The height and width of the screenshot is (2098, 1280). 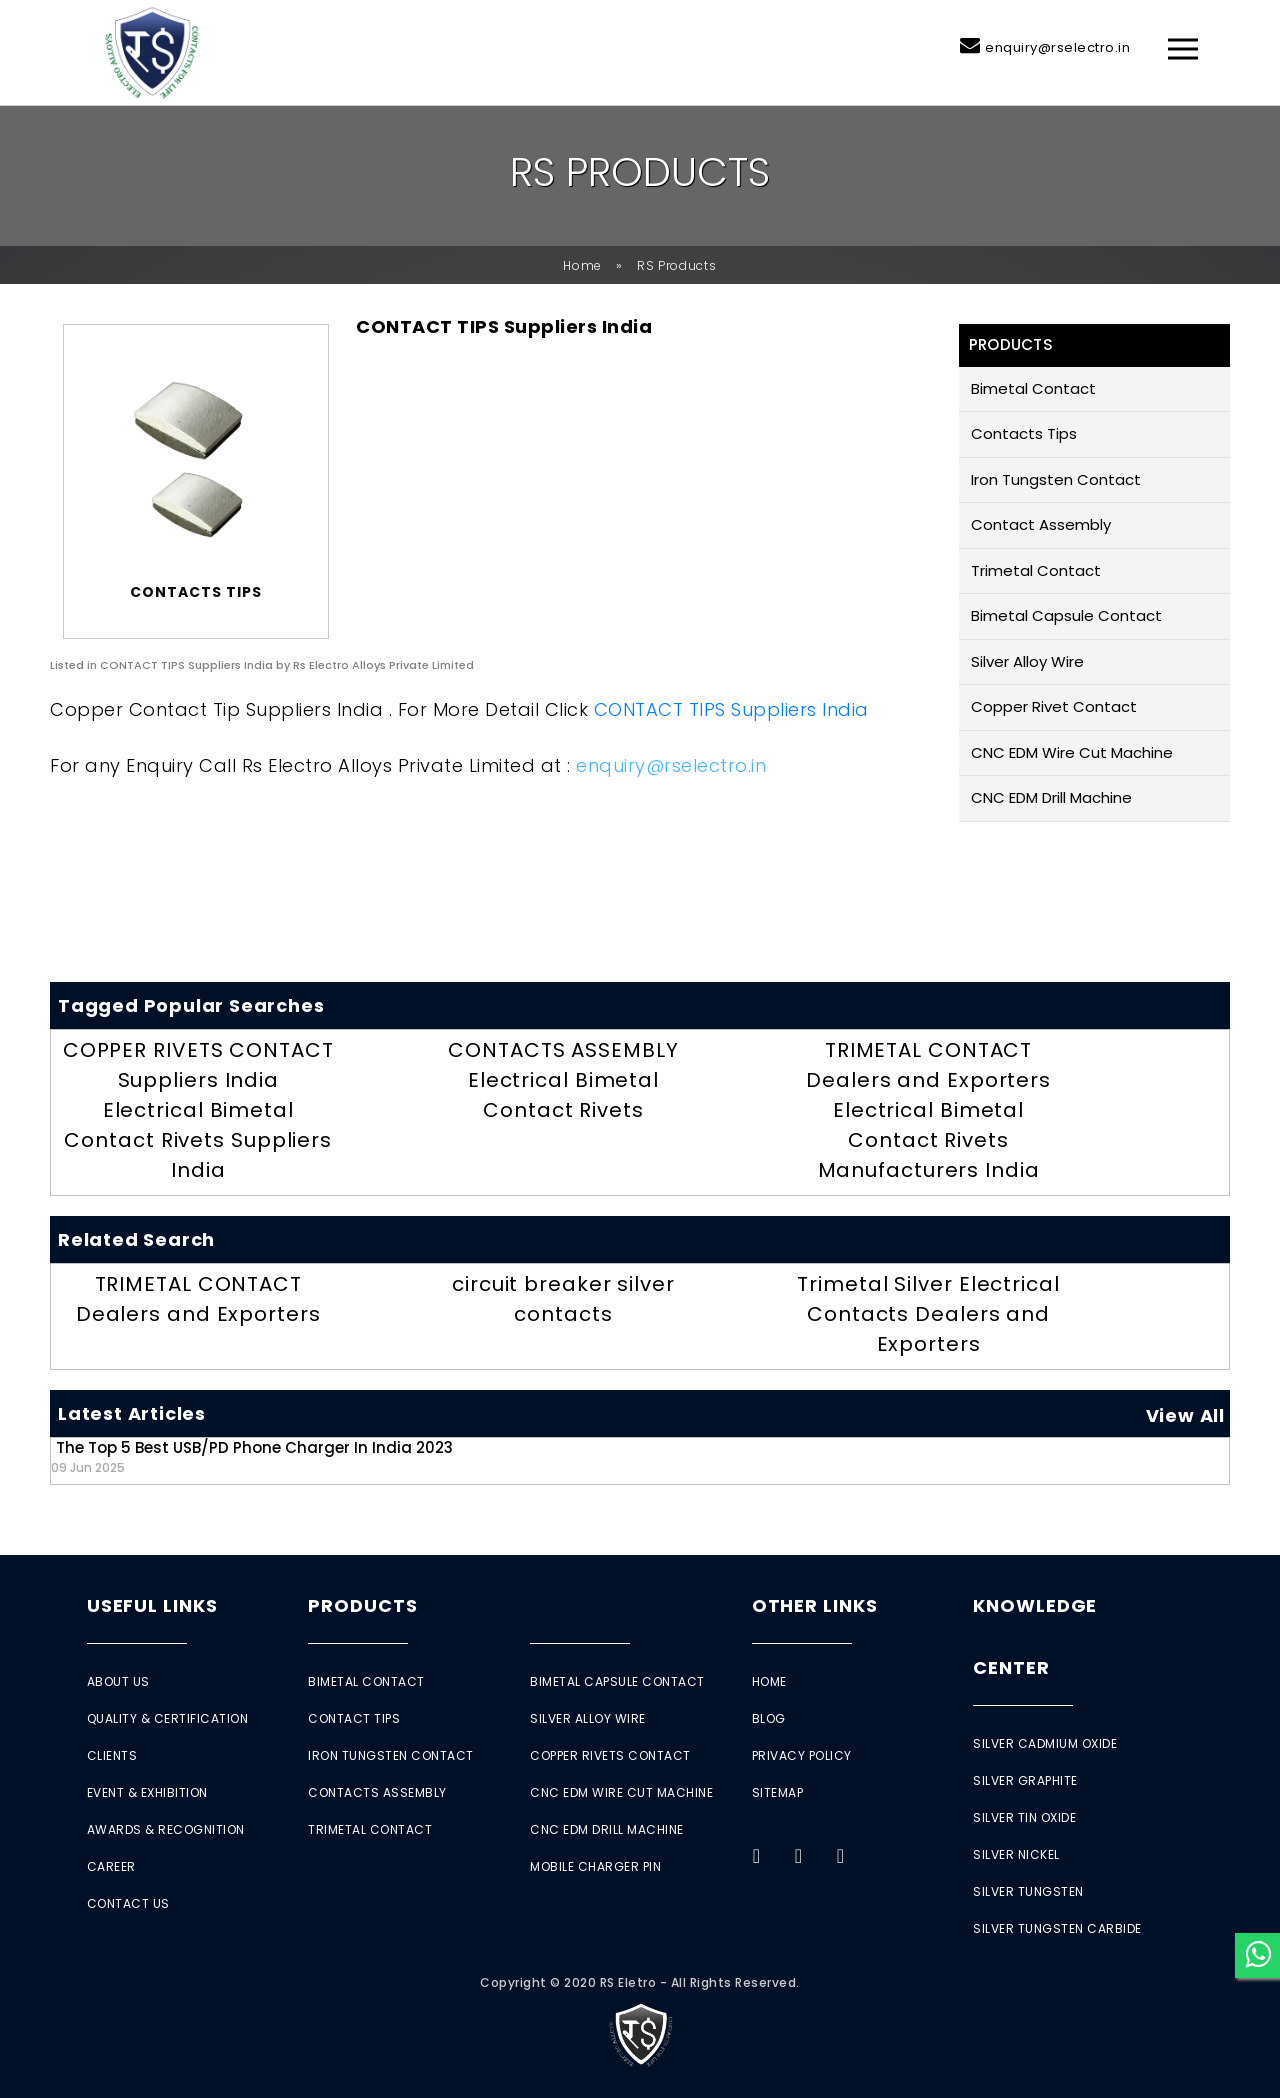 I want to click on Silver Nickel, so click(x=1016, y=1854).